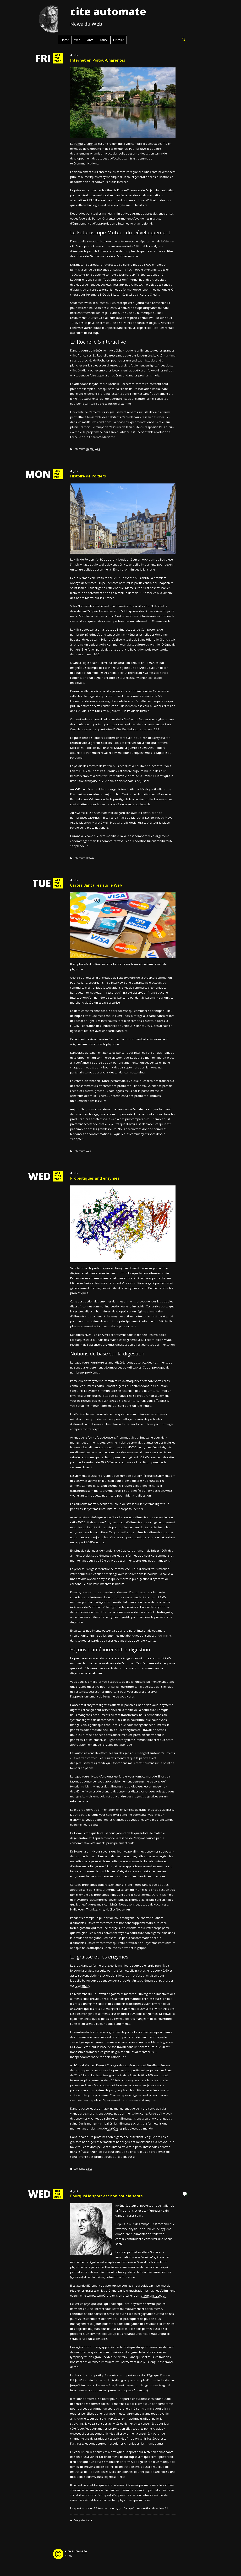  I want to click on le turmeric, so click(82, 1985).